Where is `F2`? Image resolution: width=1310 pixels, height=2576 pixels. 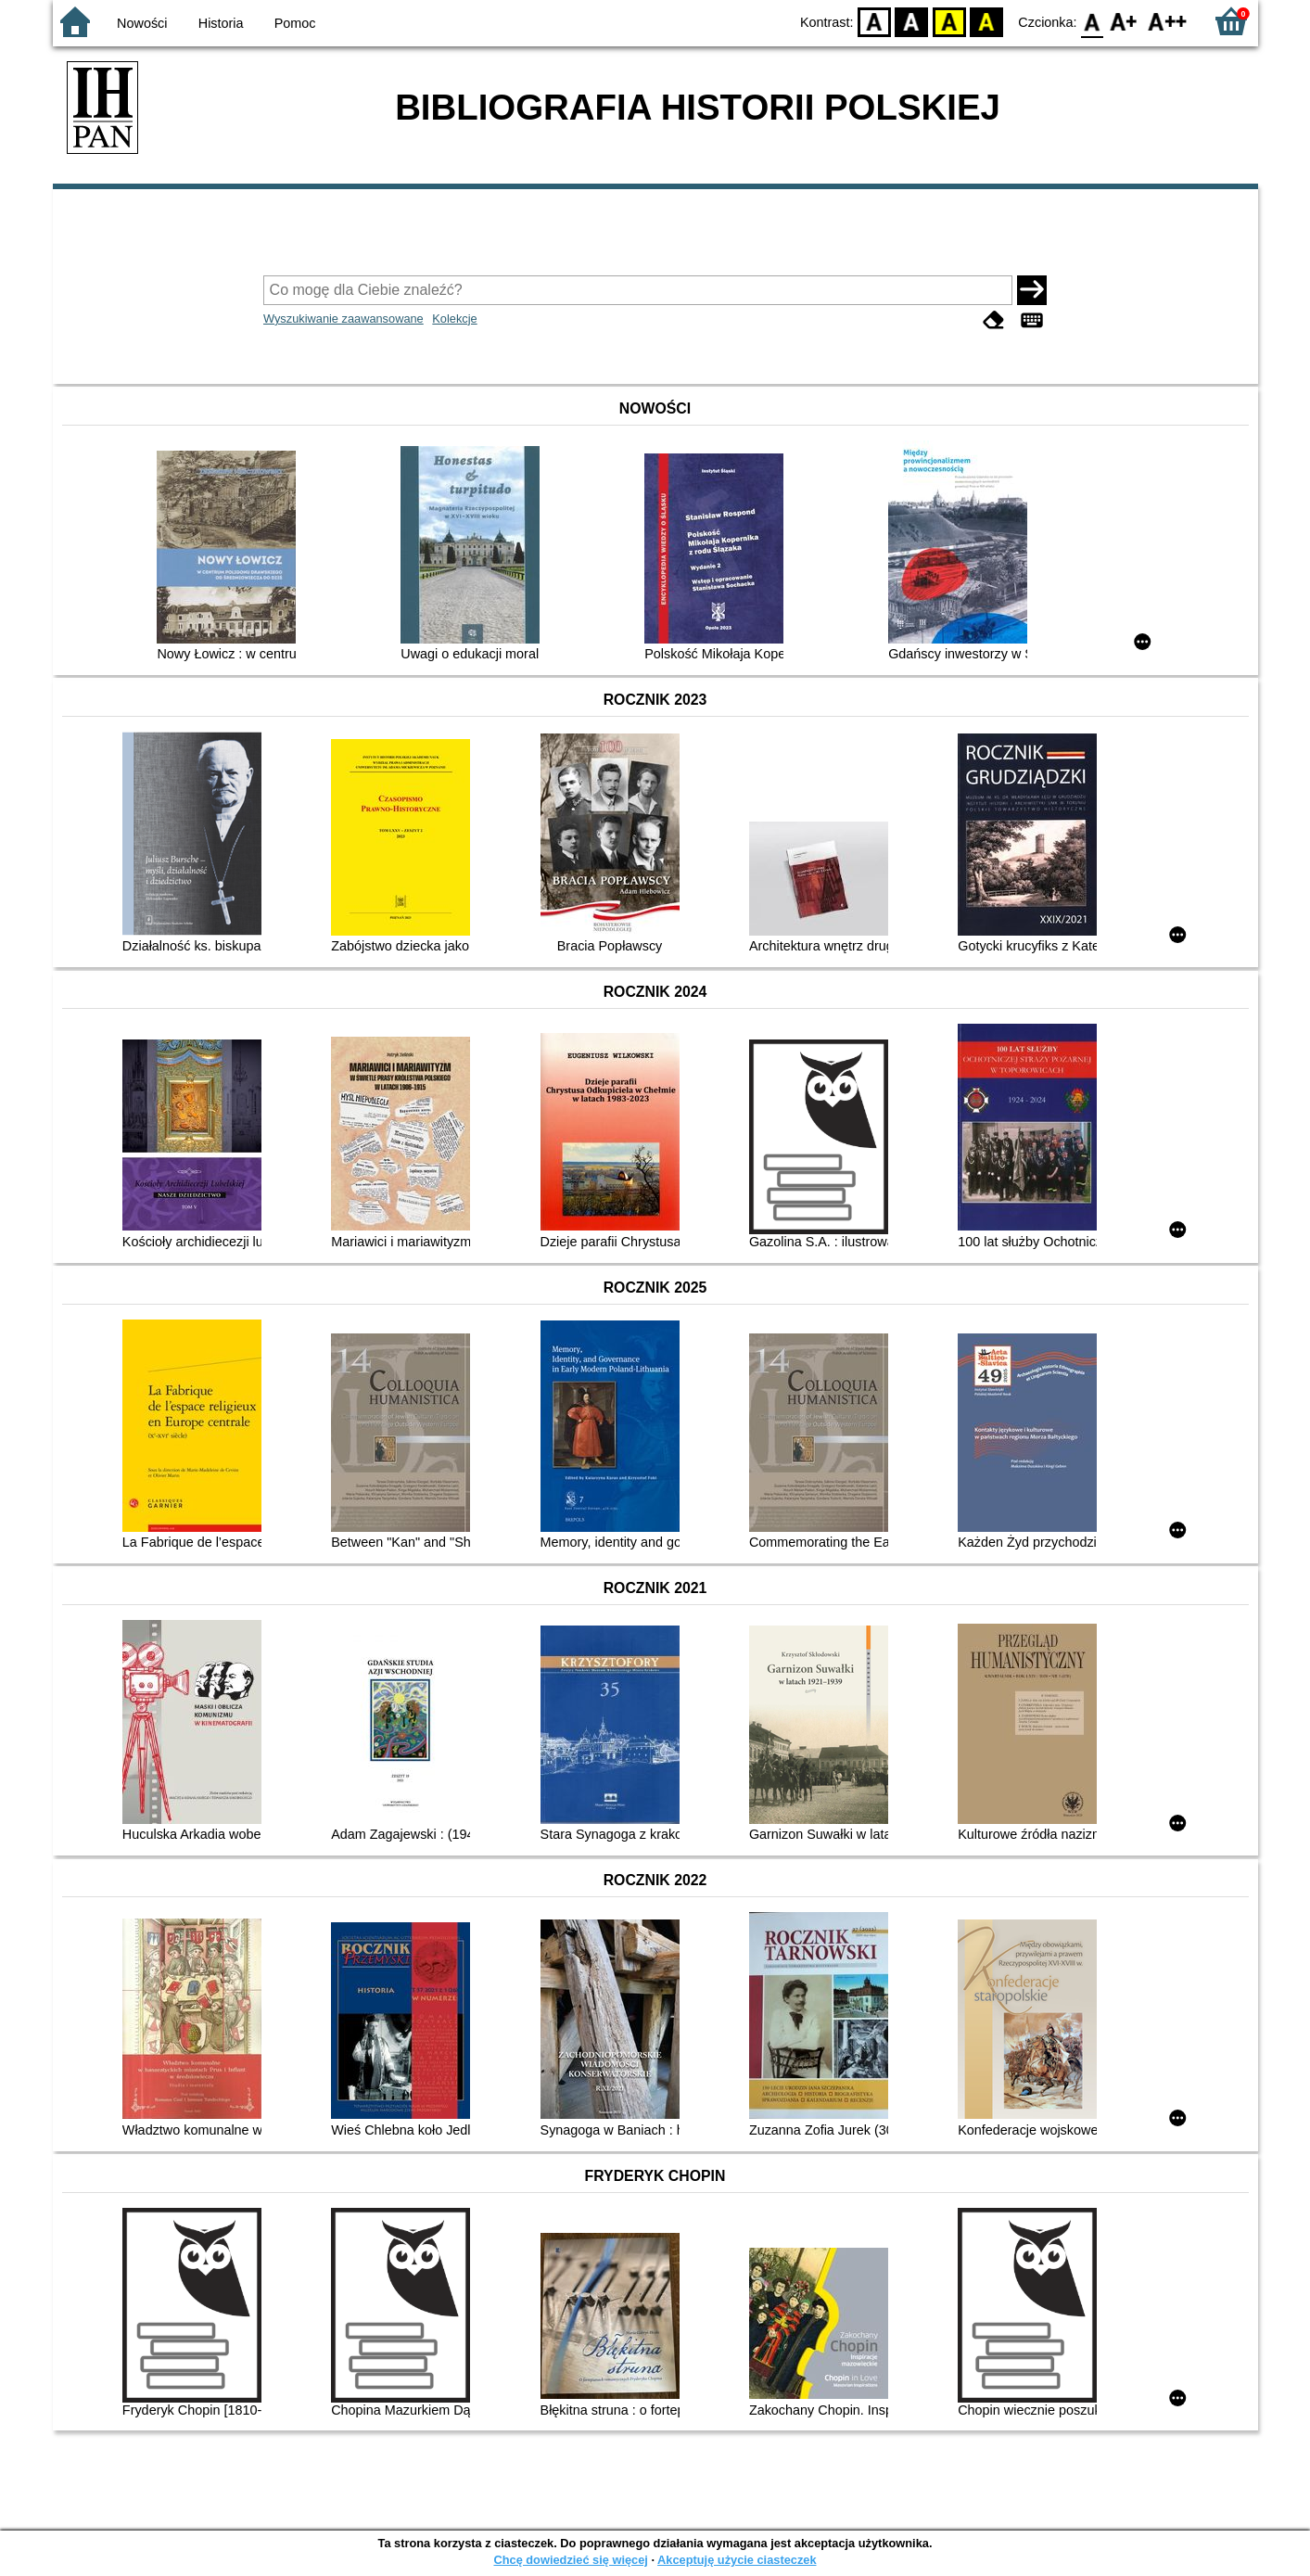
F2 is located at coordinates (1167, 21).